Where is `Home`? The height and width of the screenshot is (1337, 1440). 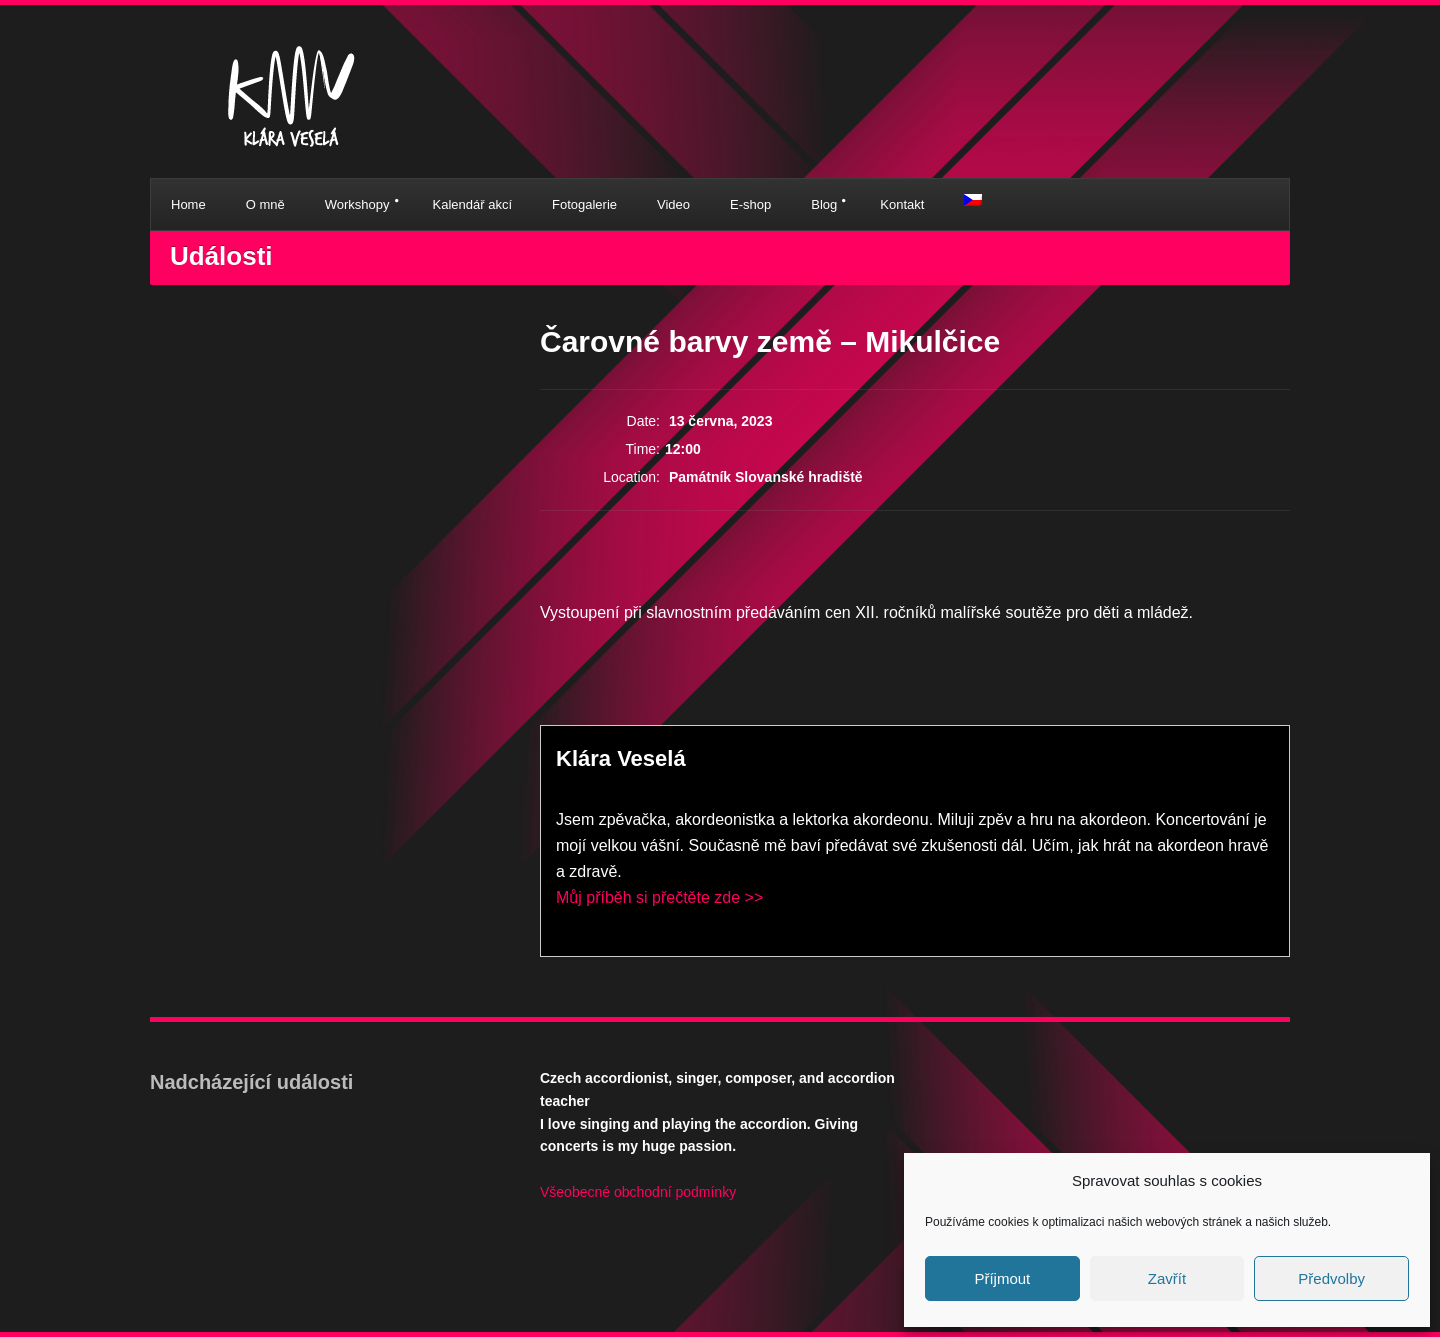
Home is located at coordinates (188, 204).